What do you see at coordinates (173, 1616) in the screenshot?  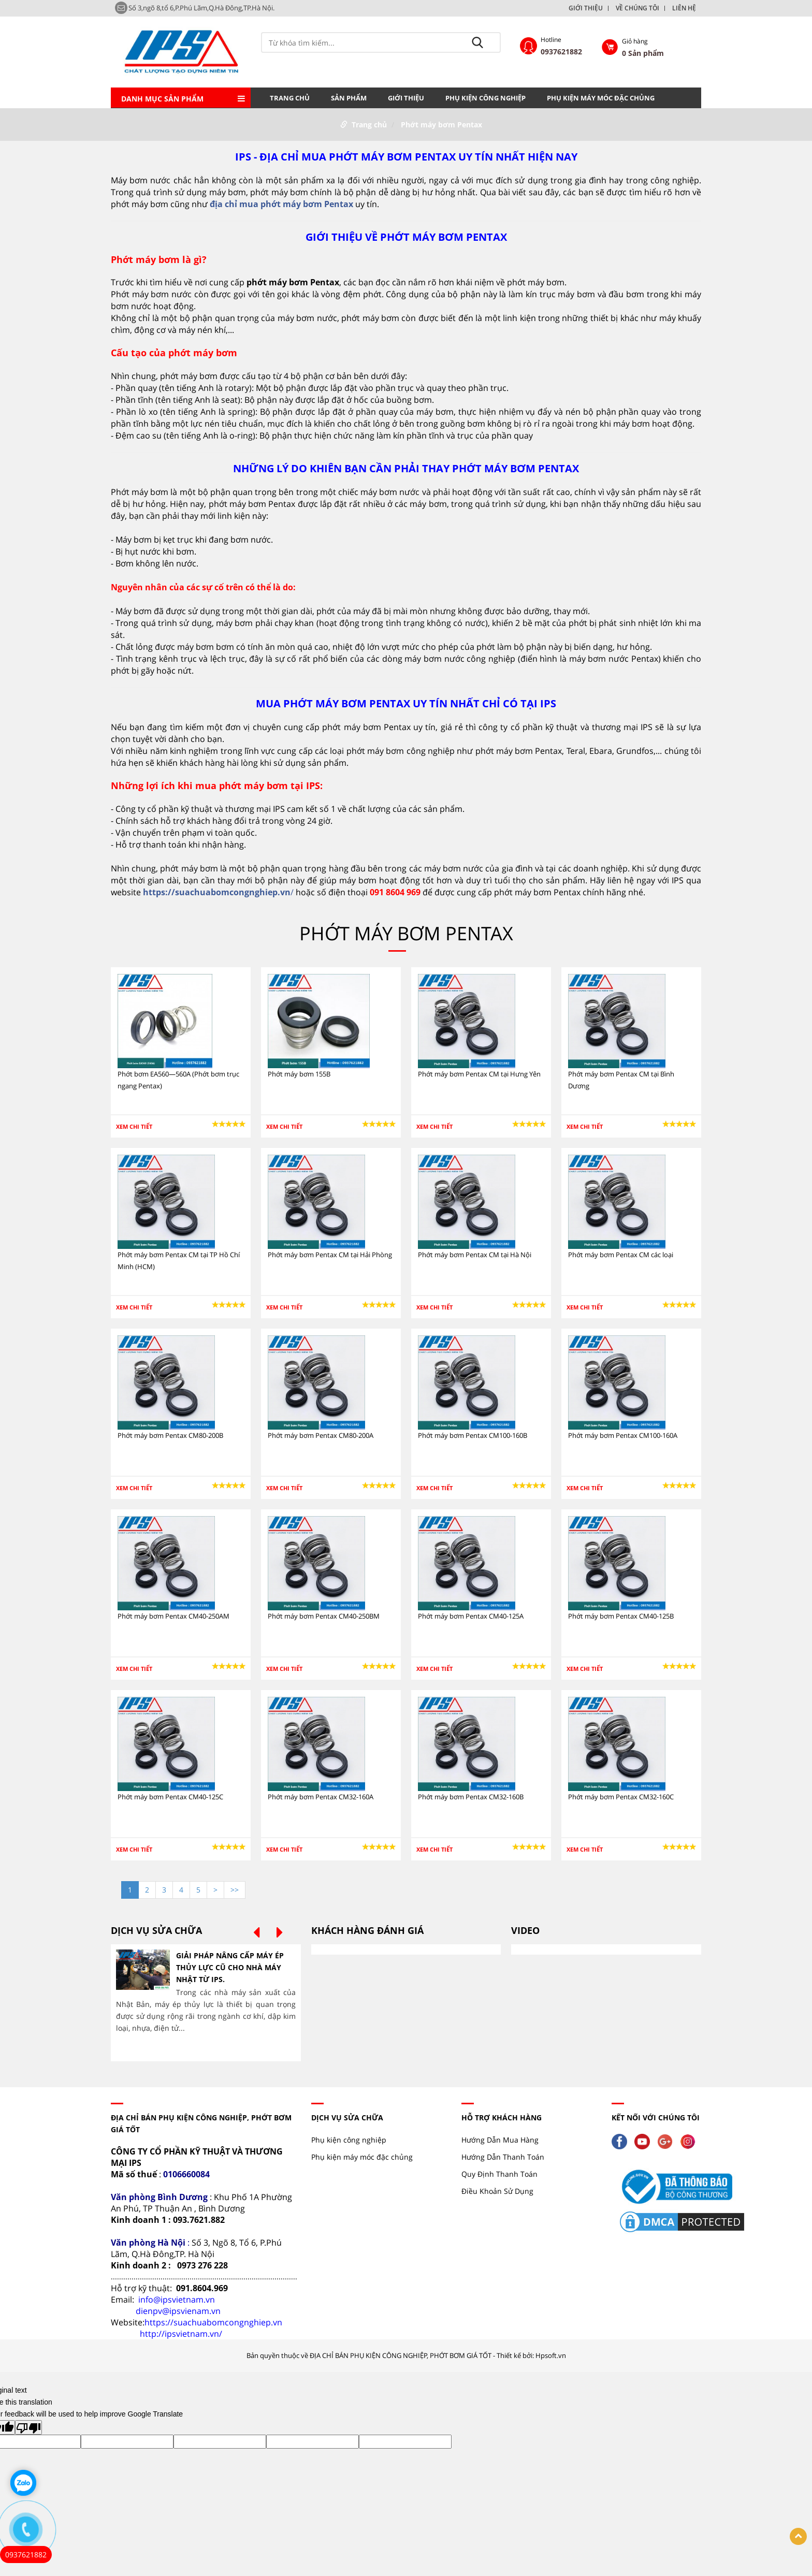 I see `Phớt máy bơm Pentax CM40-250AM` at bounding box center [173, 1616].